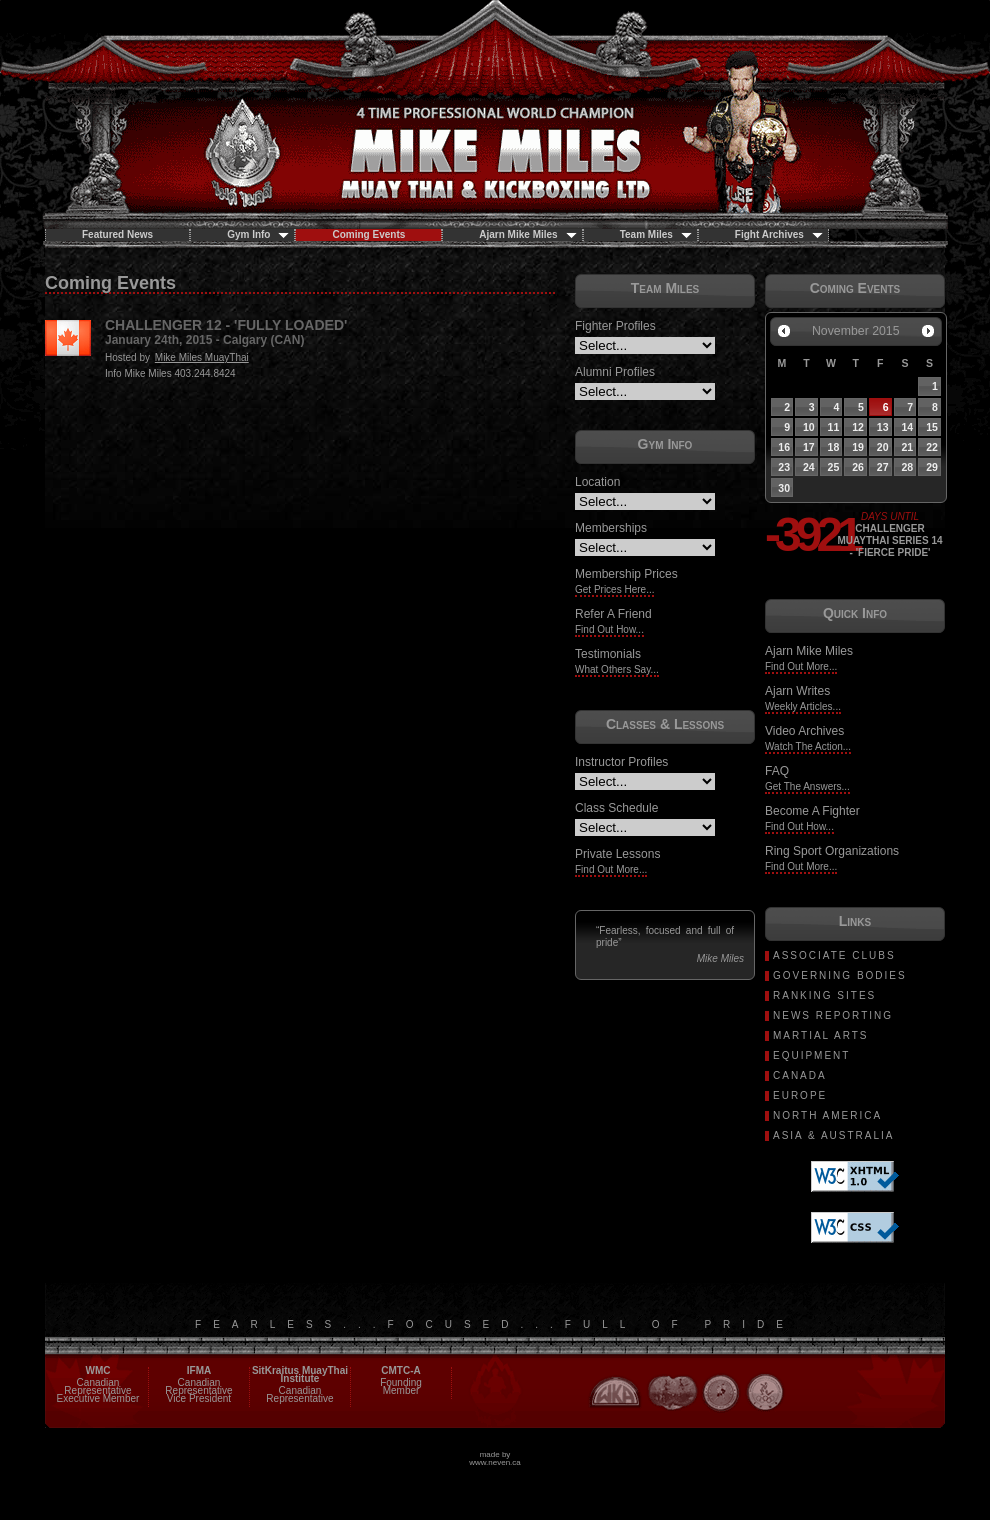 This screenshot has width=990, height=1520. Describe the element at coordinates (834, 427) in the screenshot. I see `11` at that location.